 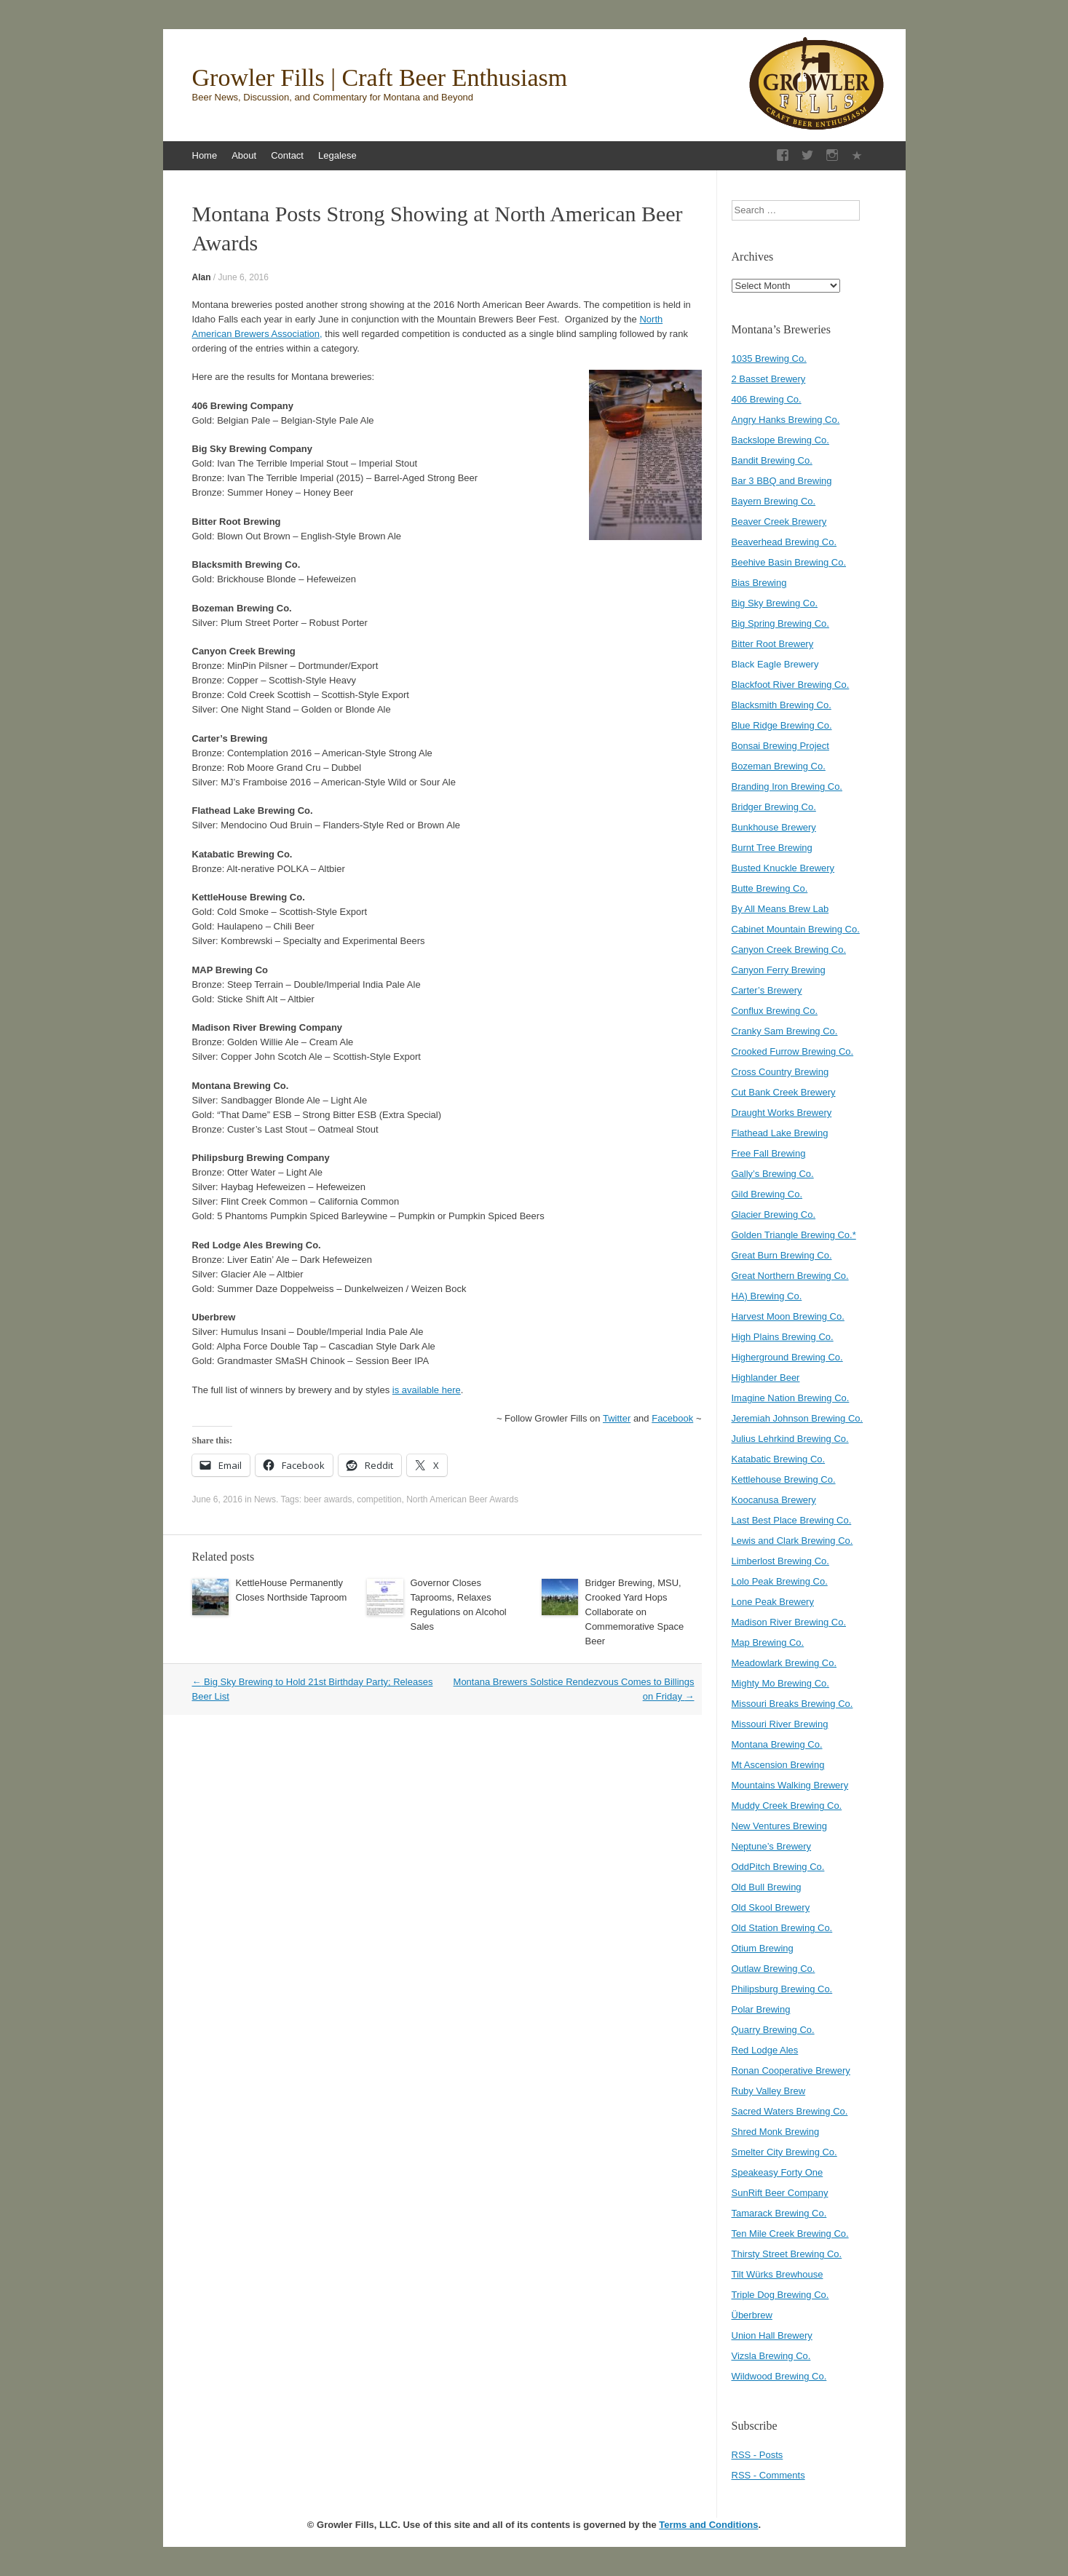 What do you see at coordinates (780, 2294) in the screenshot?
I see `Triple Dog Brewing Co.` at bounding box center [780, 2294].